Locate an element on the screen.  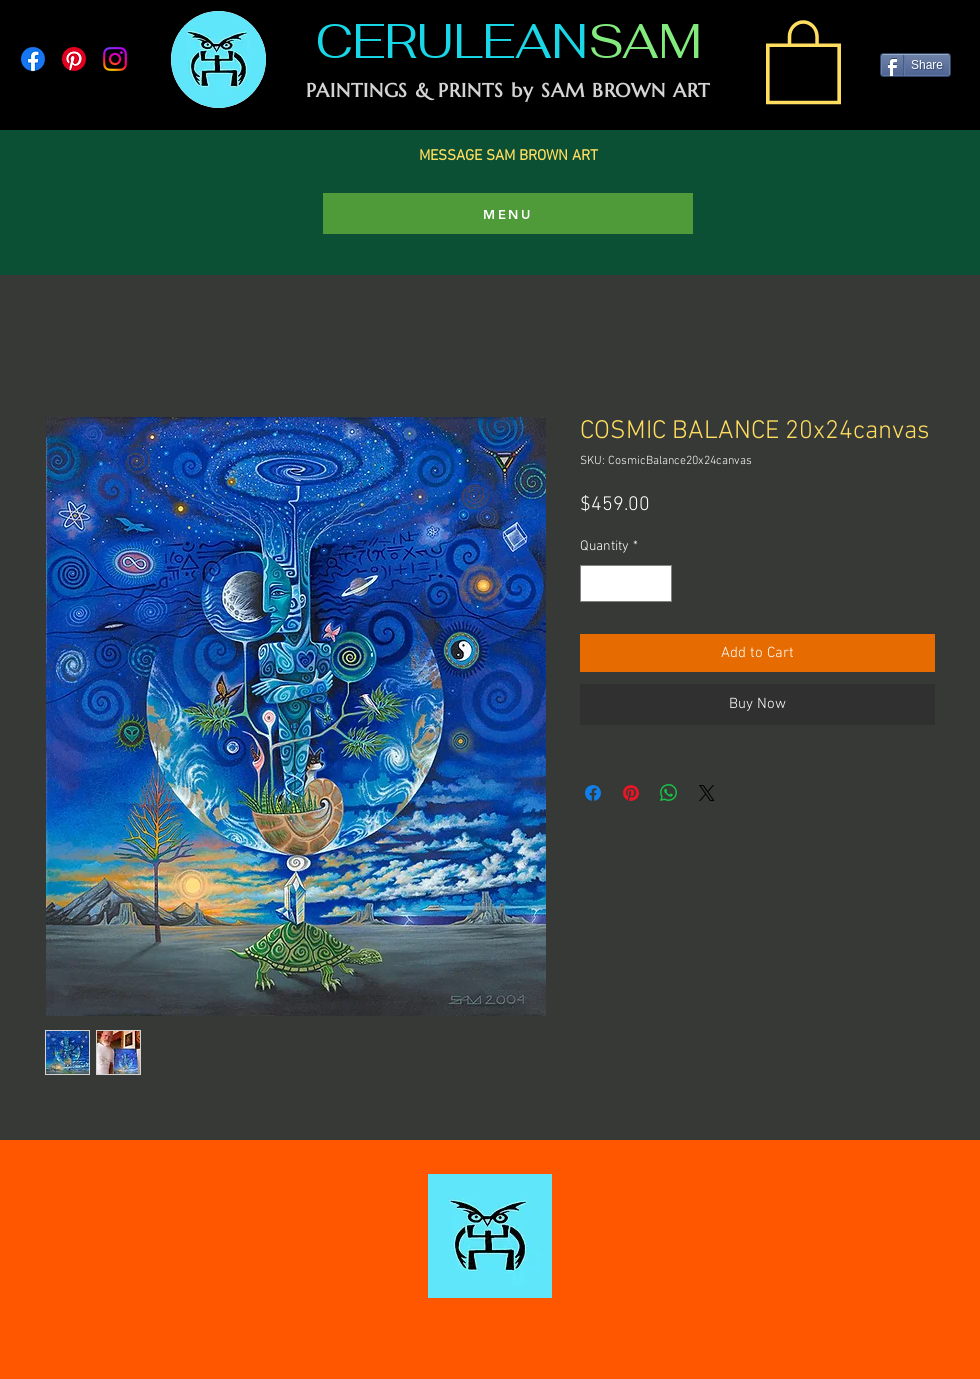
[Instagram] is located at coordinates (115, 59).